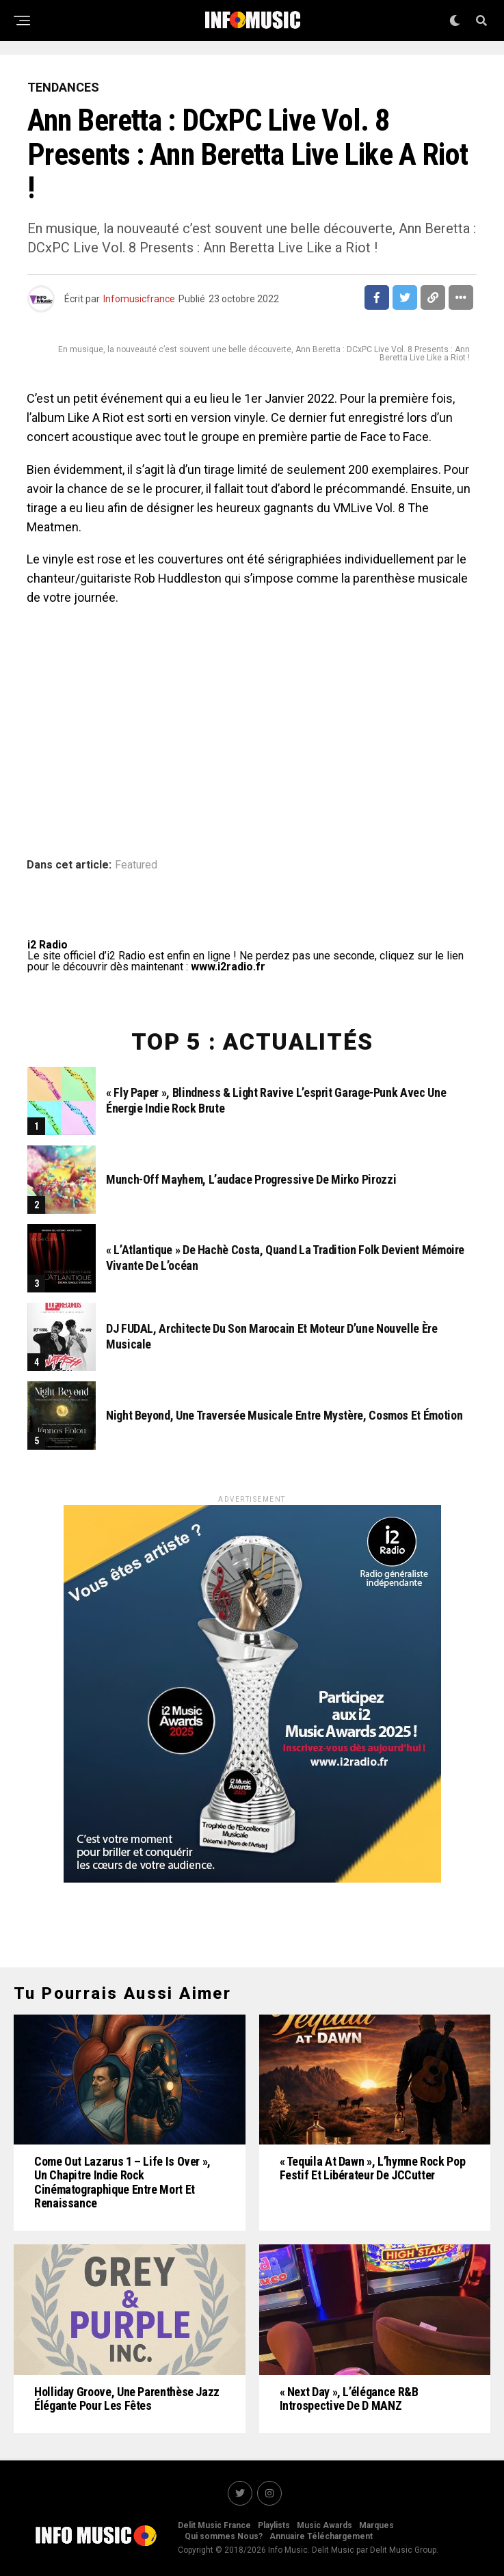  Describe the element at coordinates (274, 2525) in the screenshot. I see `Playlists` at that location.